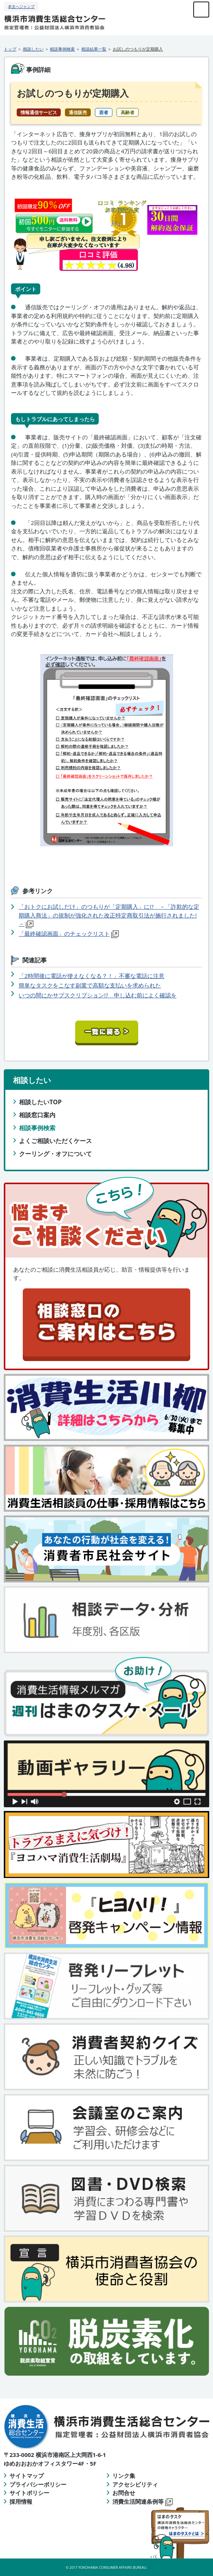 The width and height of the screenshot is (213, 2576). What do you see at coordinates (20, 2501) in the screenshot?
I see `採用情報` at bounding box center [20, 2501].